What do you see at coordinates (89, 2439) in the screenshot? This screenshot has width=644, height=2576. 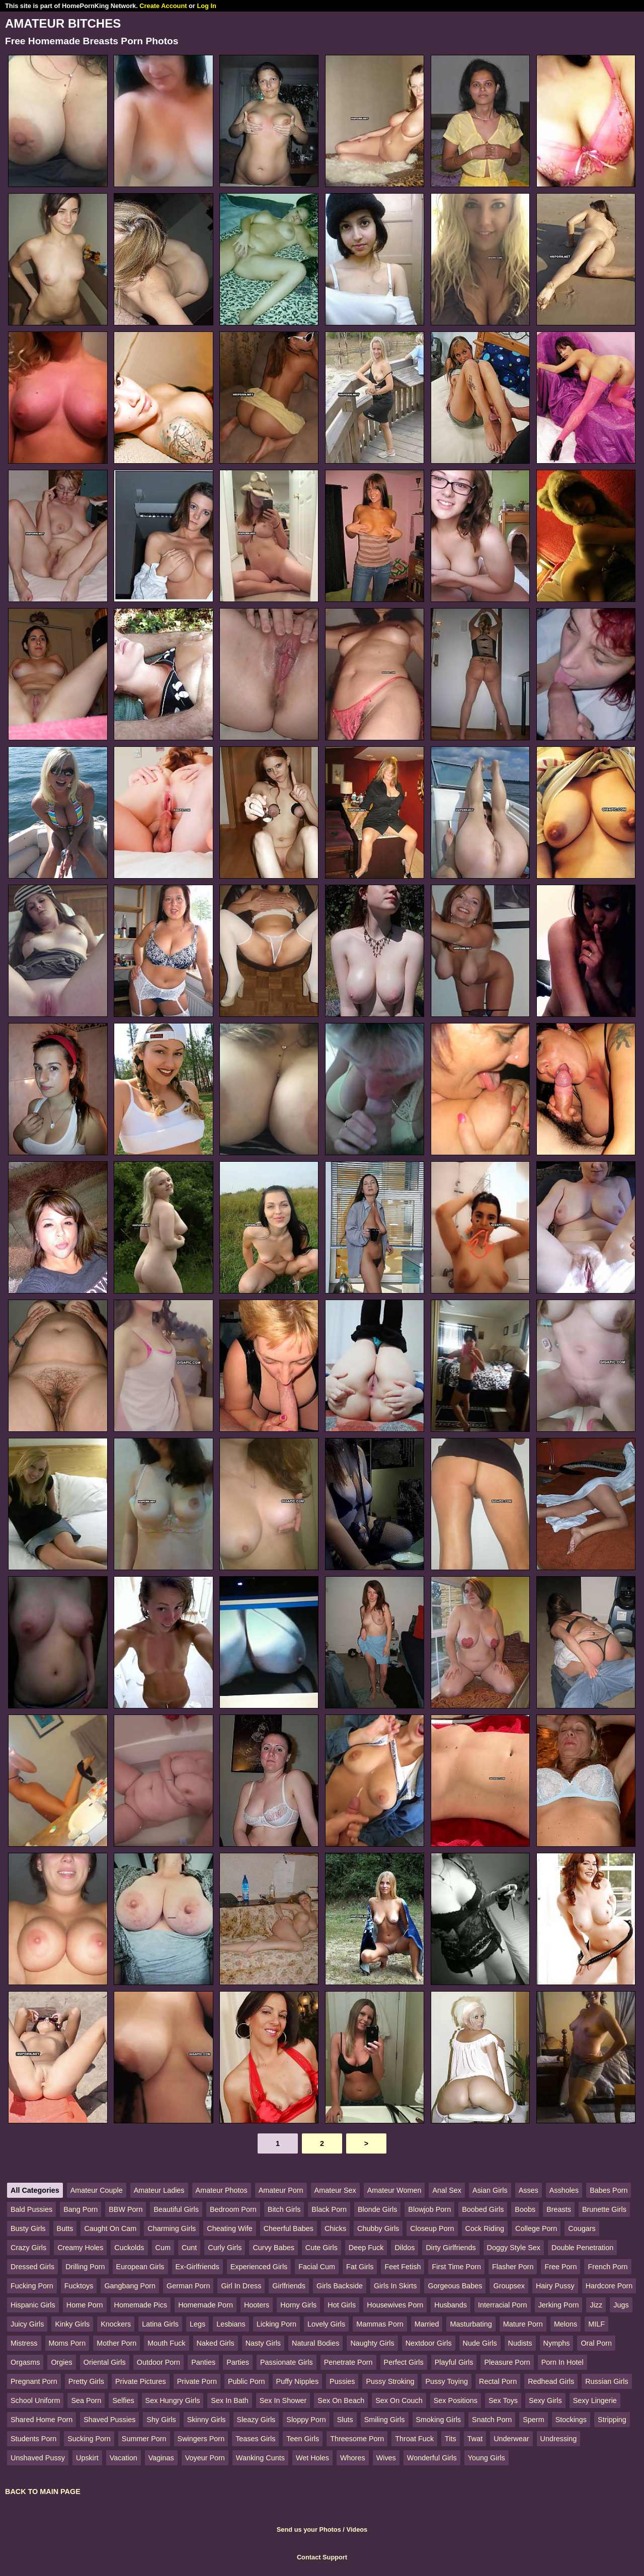 I see `Sucking Porn` at bounding box center [89, 2439].